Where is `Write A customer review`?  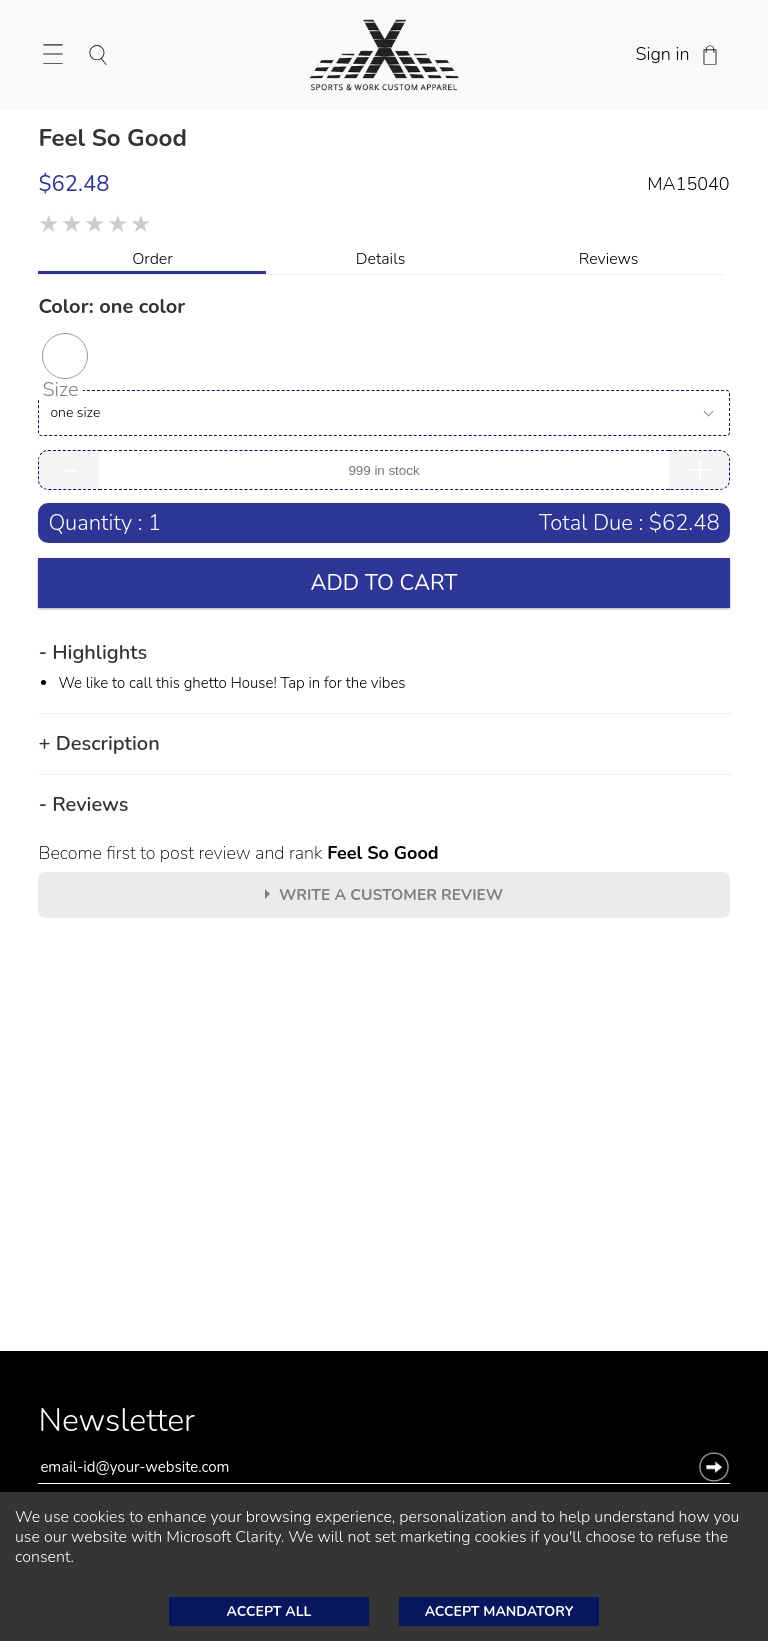
Write A customer review is located at coordinates (391, 895).